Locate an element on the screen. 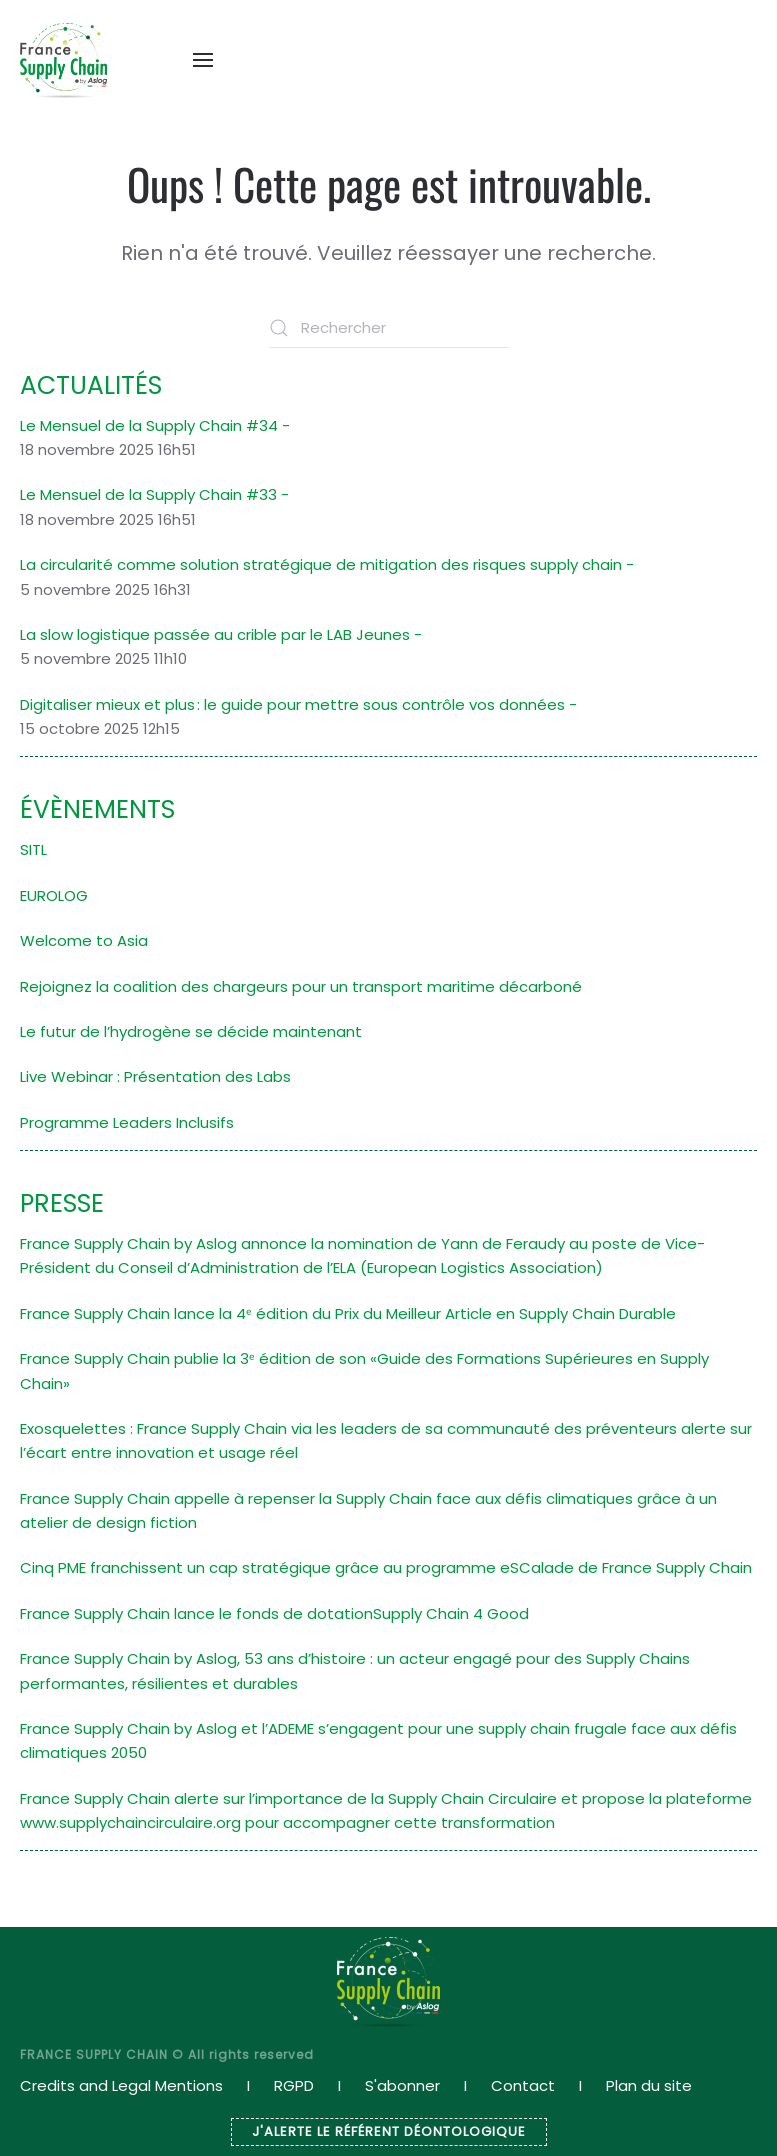  La circularité comme solution stratégique de mitigation des risques supply chain is located at coordinates (321, 564).